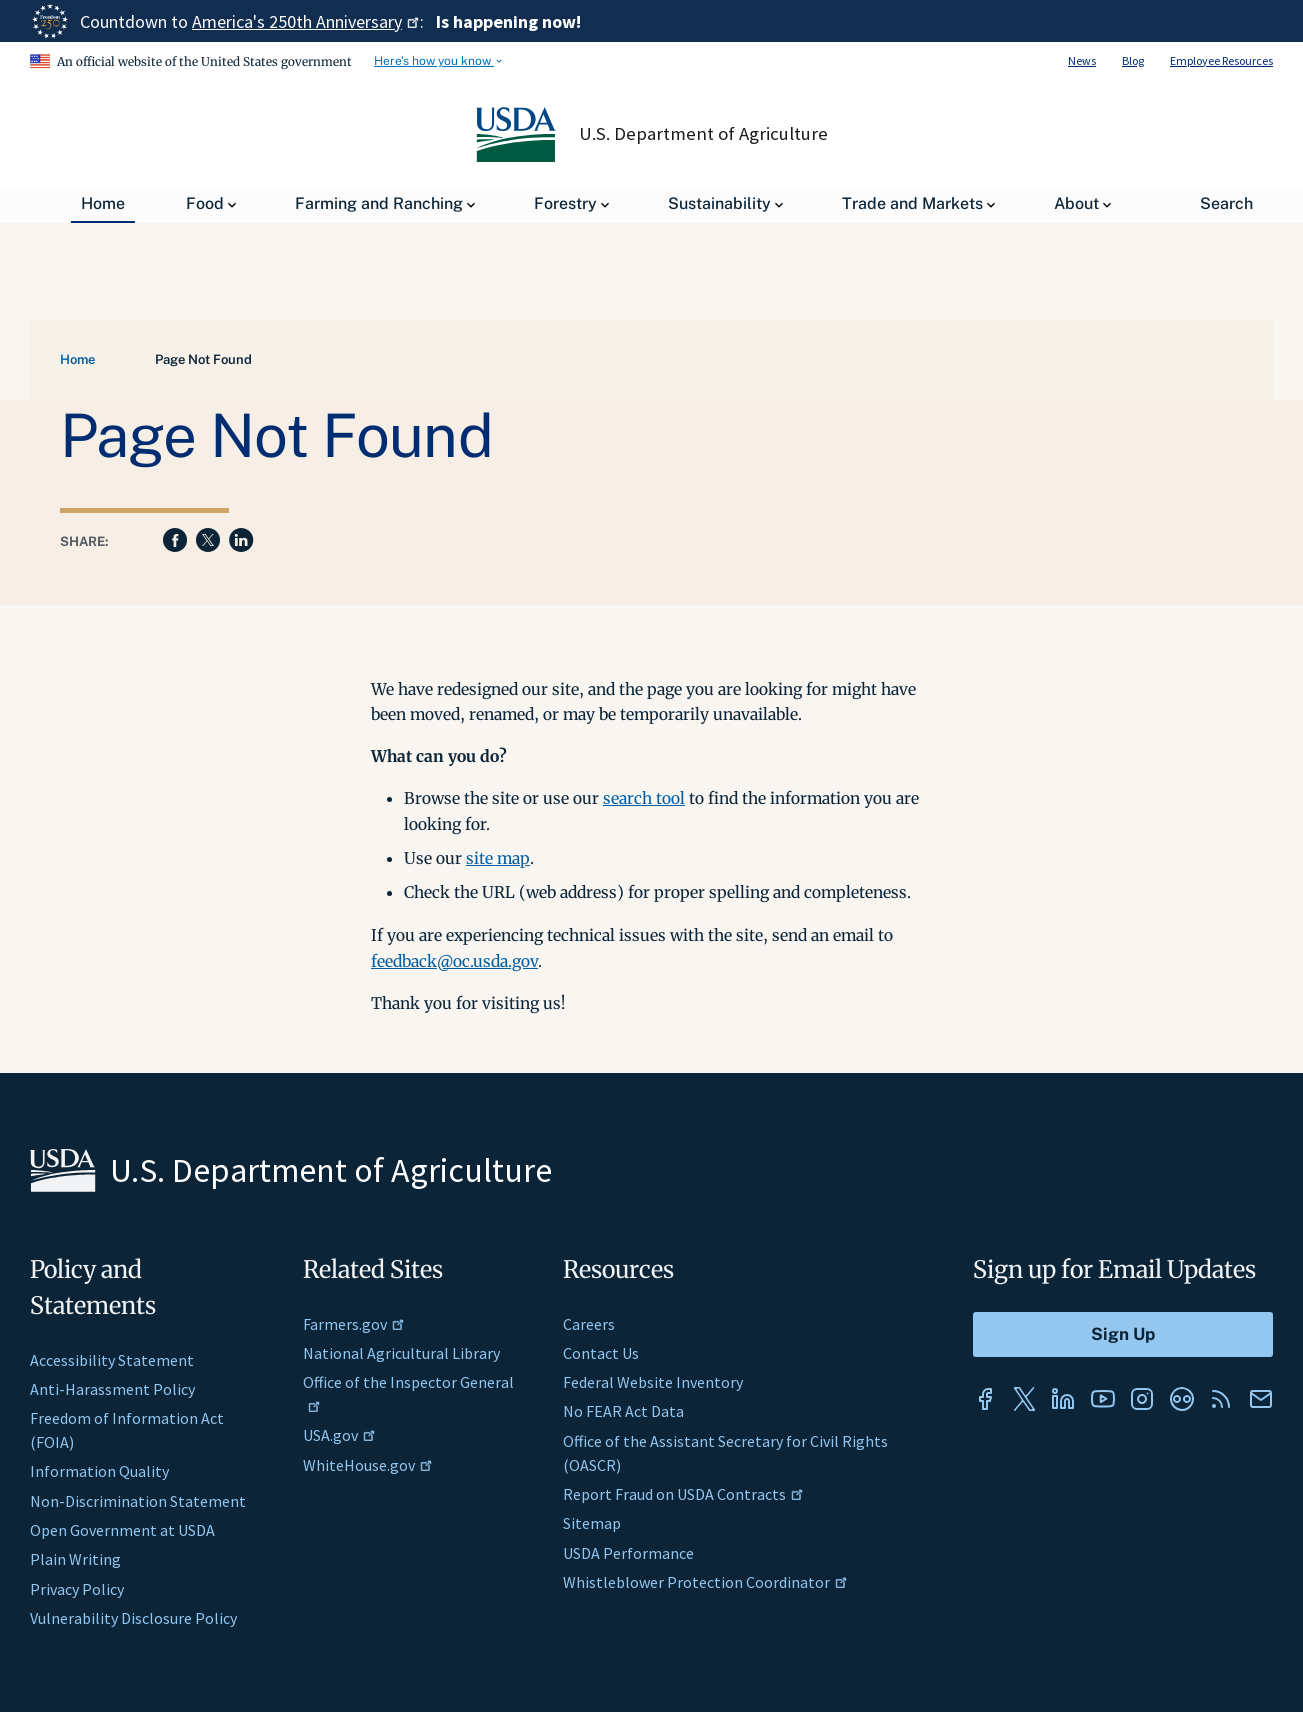  What do you see at coordinates (703, 134) in the screenshot?
I see `U.S. Department of Agriculture` at bounding box center [703, 134].